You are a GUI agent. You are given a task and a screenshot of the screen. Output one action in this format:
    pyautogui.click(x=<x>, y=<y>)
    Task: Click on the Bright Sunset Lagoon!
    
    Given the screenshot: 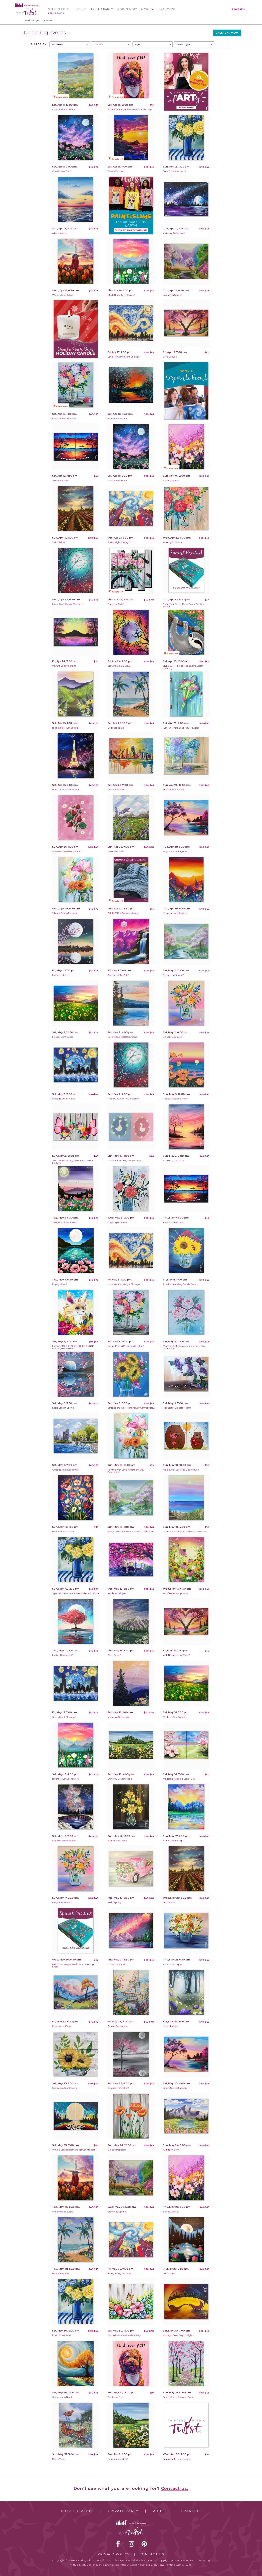 What is the action you would take?
    pyautogui.click(x=175, y=851)
    